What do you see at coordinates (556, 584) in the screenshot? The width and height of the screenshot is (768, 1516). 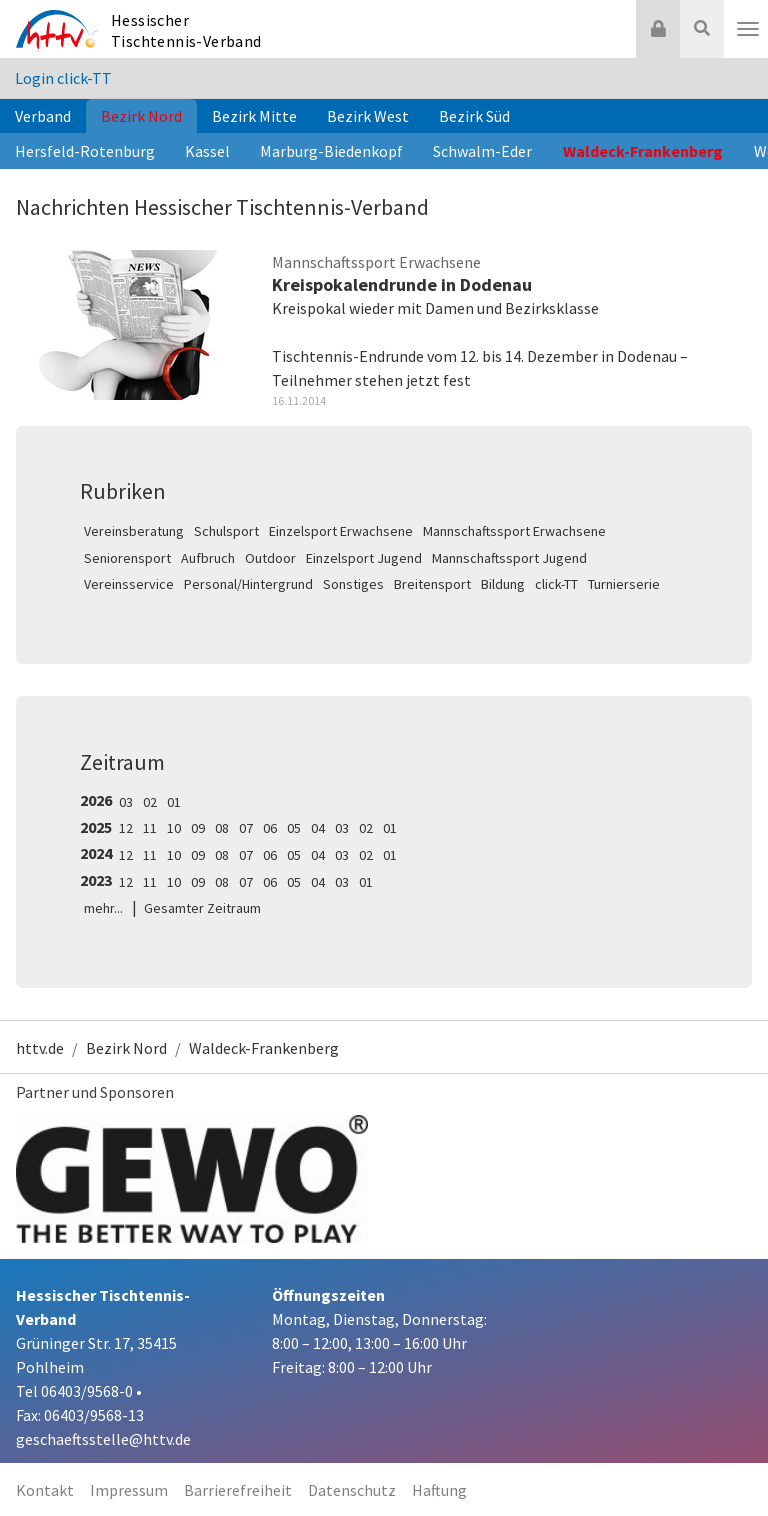 I see `click-TT` at bounding box center [556, 584].